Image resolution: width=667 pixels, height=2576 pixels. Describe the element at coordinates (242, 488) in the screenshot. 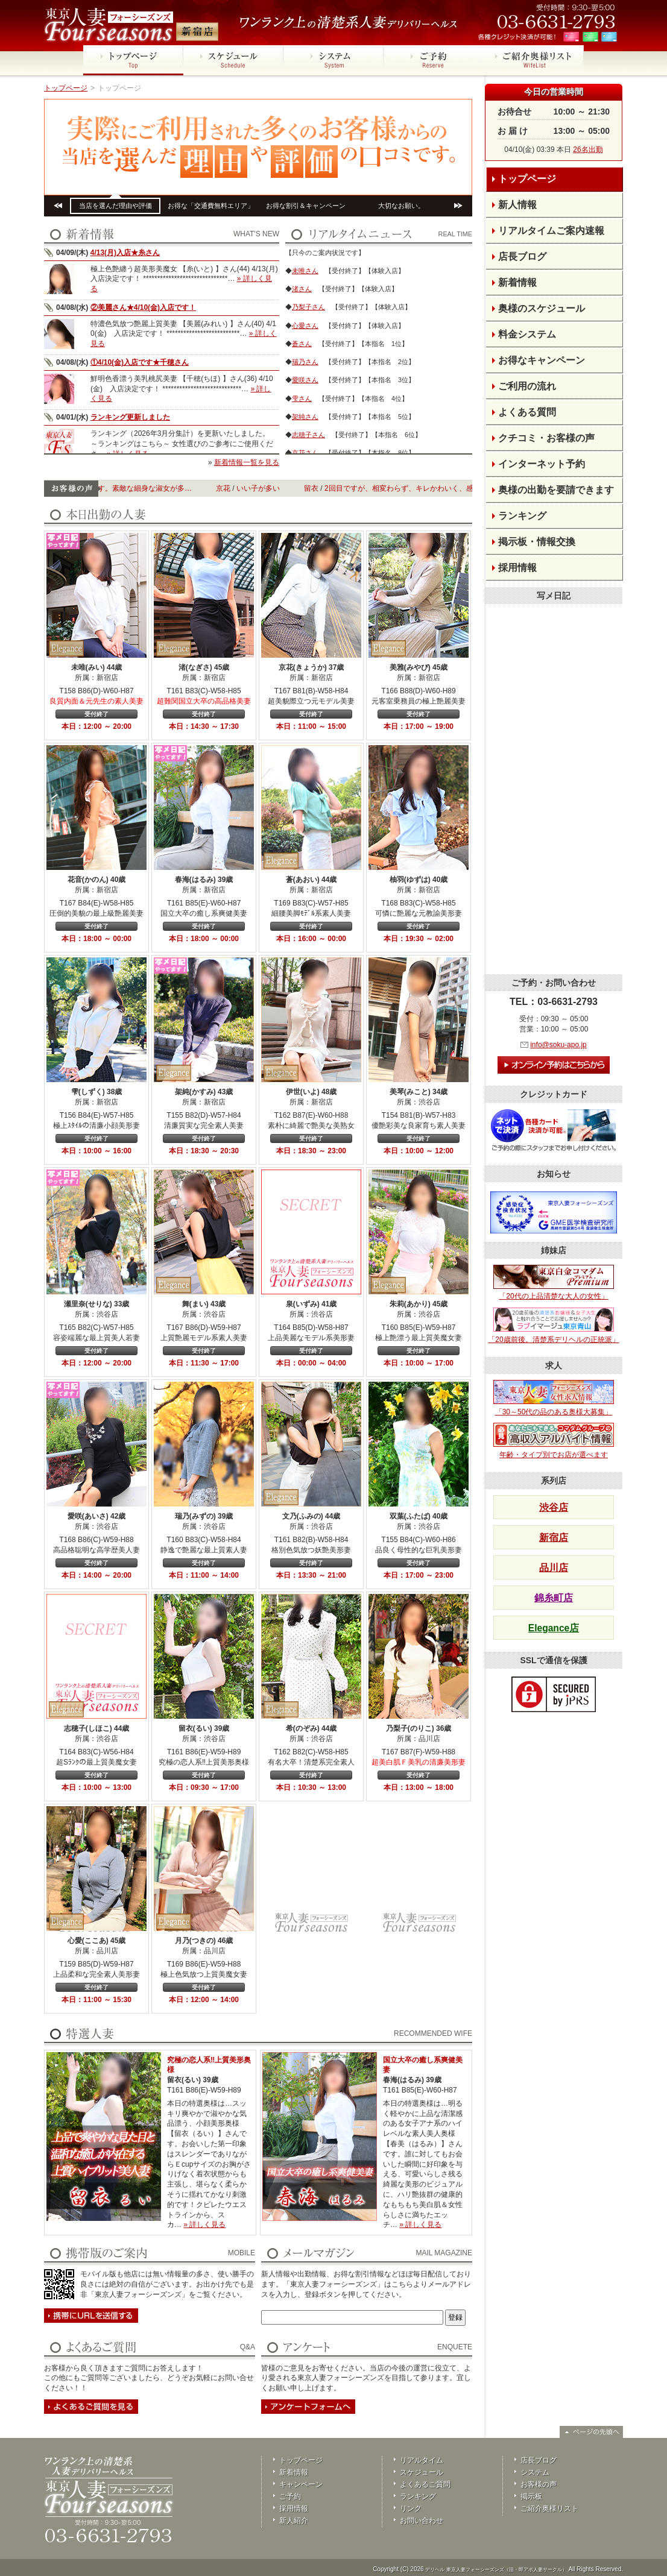

I see `京花` at that location.